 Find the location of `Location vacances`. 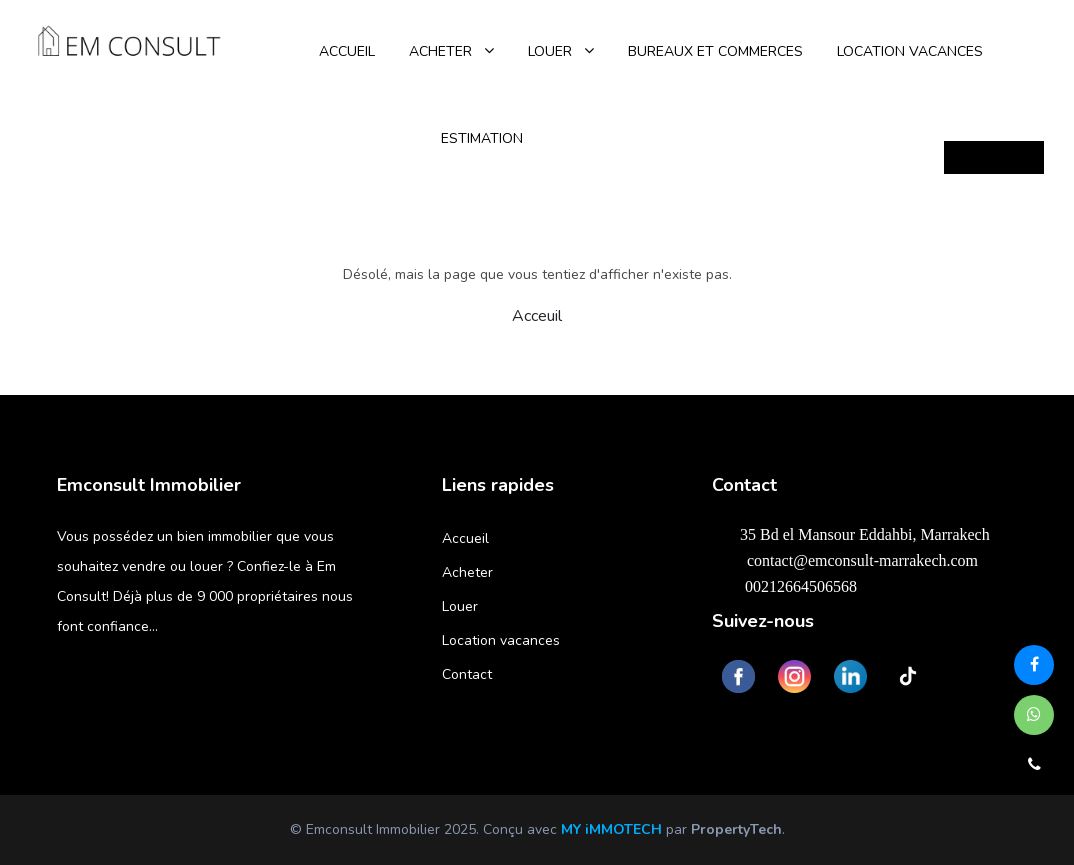

Location vacances is located at coordinates (501, 640).